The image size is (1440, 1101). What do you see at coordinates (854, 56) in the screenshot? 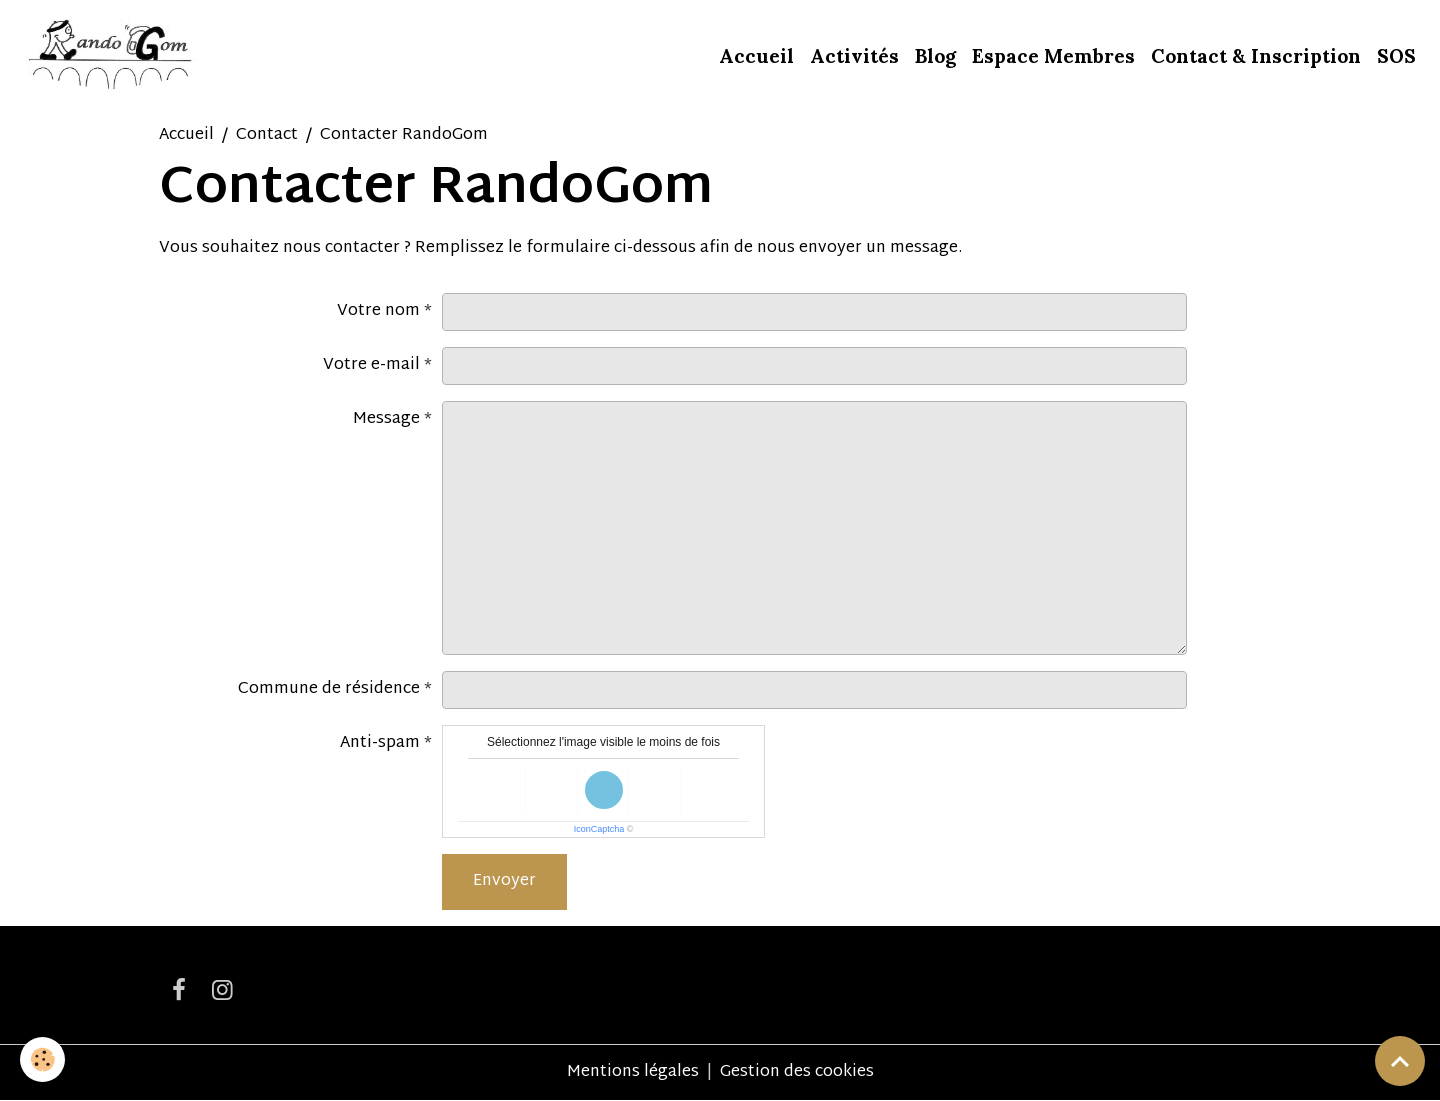
I see `Activités` at bounding box center [854, 56].